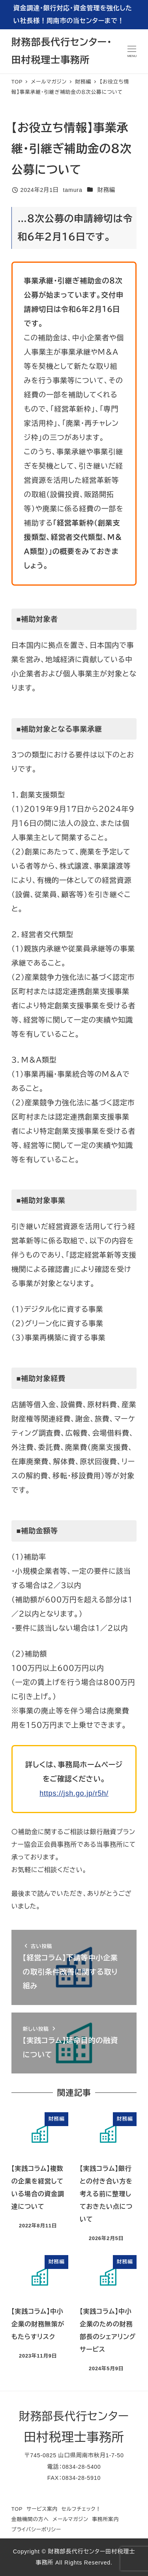  What do you see at coordinates (74, 1793) in the screenshot?
I see `https://jsh.go.jp/r5h/` at bounding box center [74, 1793].